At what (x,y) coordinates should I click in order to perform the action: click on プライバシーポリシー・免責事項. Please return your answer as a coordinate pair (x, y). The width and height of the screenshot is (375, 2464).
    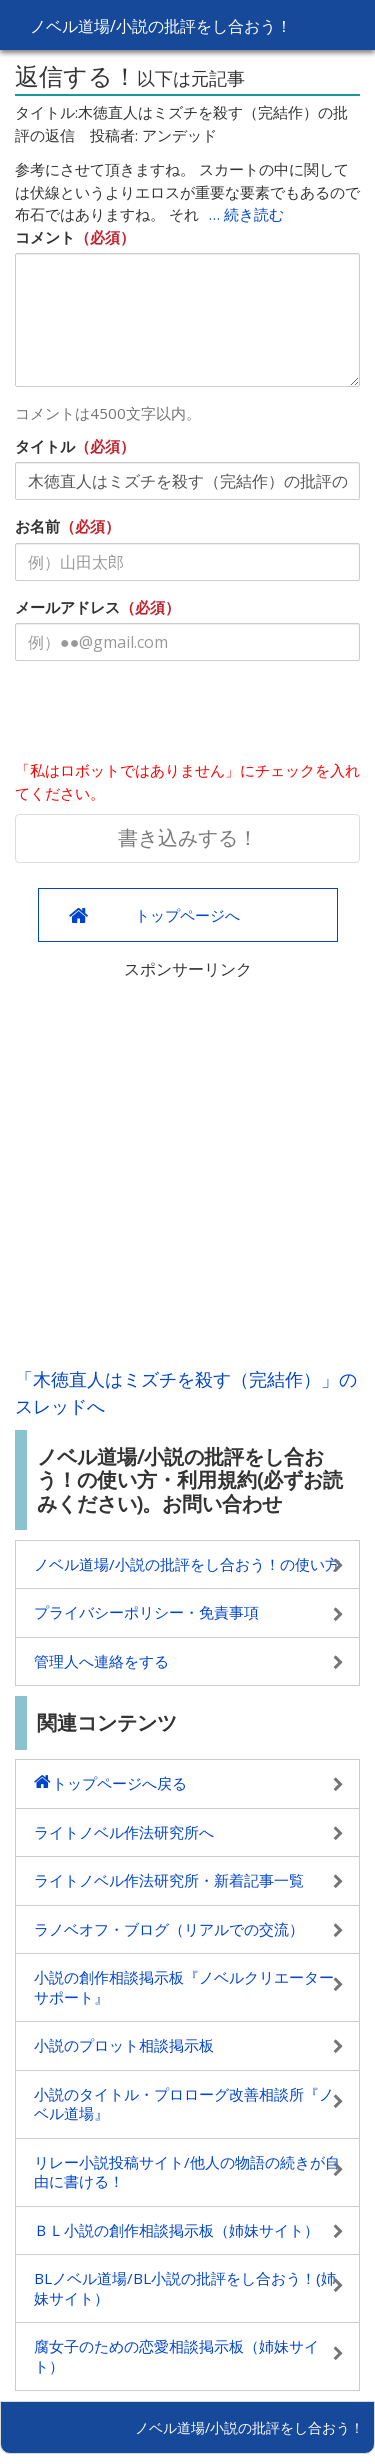
    Looking at the image, I should click on (146, 1612).